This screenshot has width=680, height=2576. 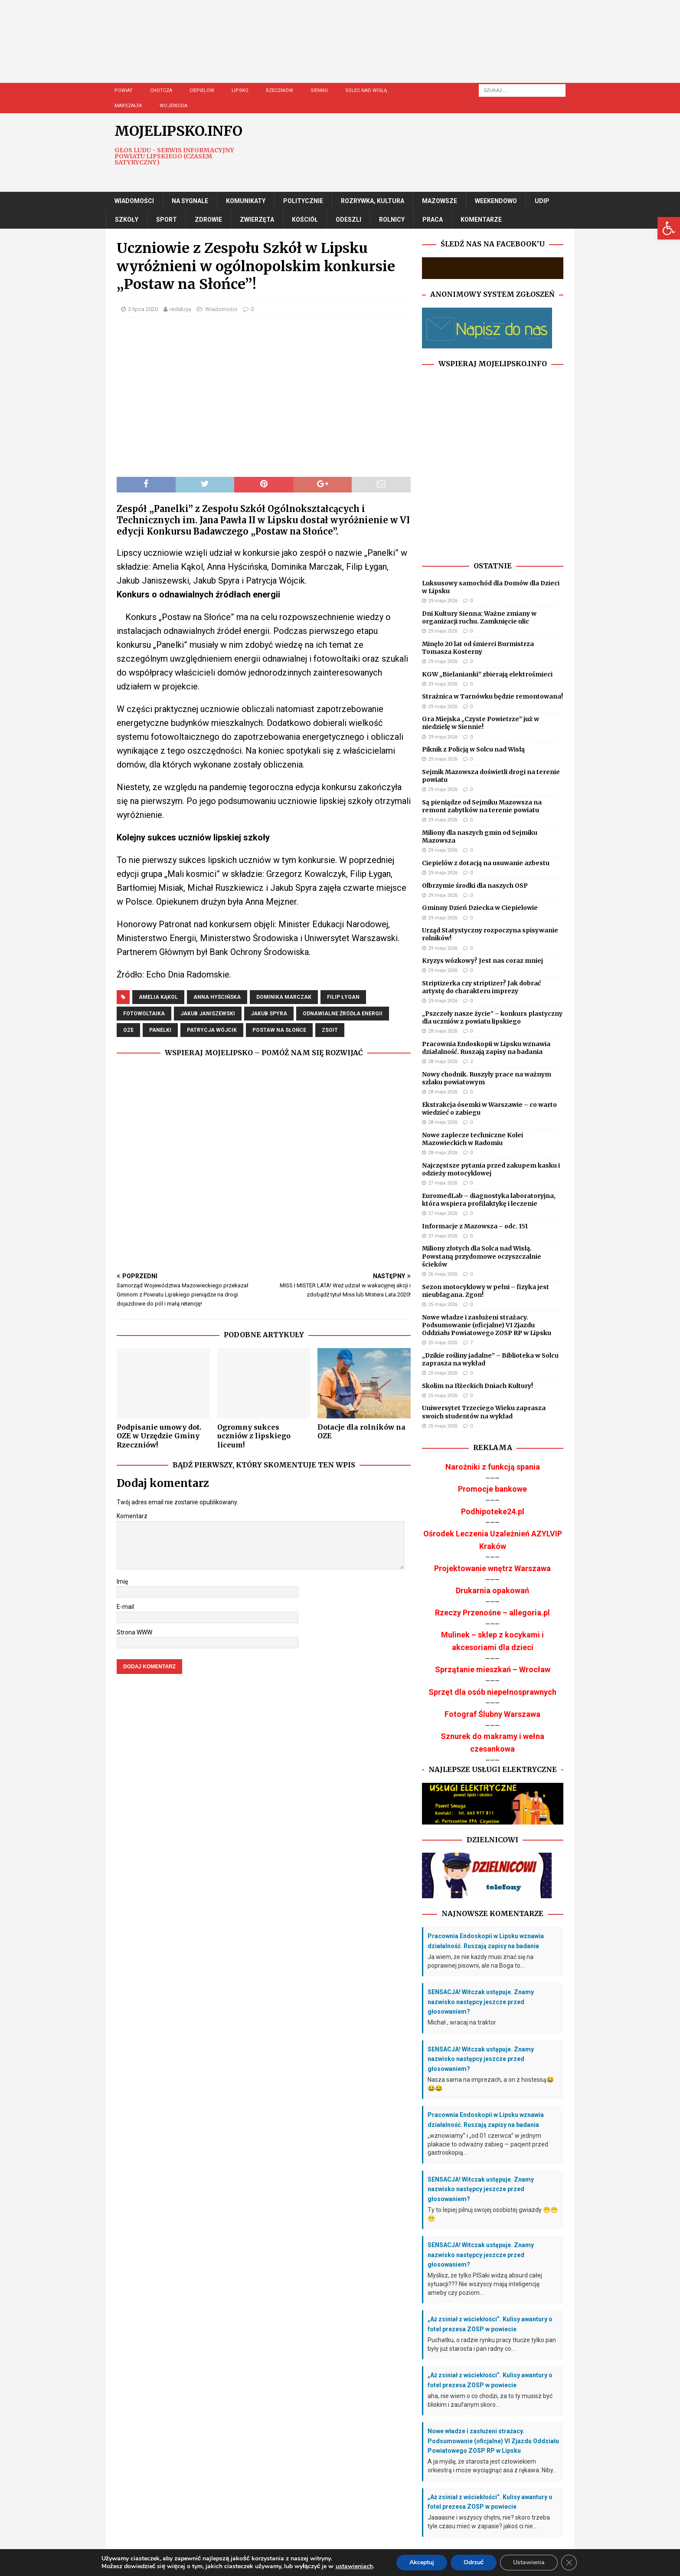 I want to click on 29 maja 2026, so click(x=443, y=601).